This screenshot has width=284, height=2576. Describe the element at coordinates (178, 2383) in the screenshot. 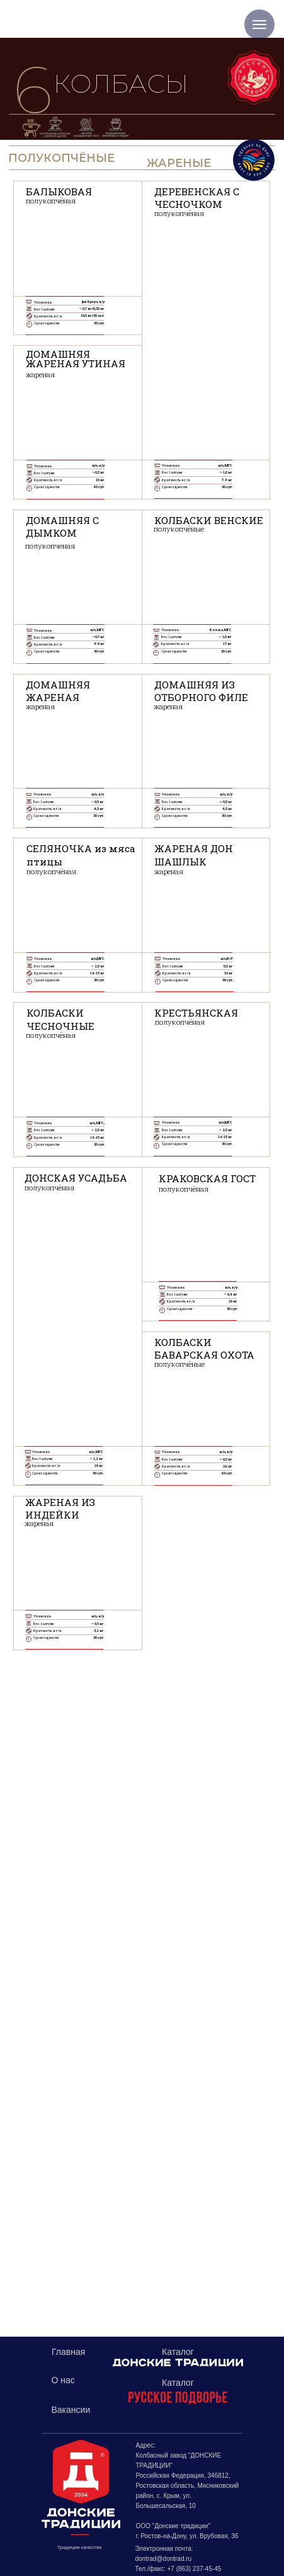

I see `Каталог` at that location.